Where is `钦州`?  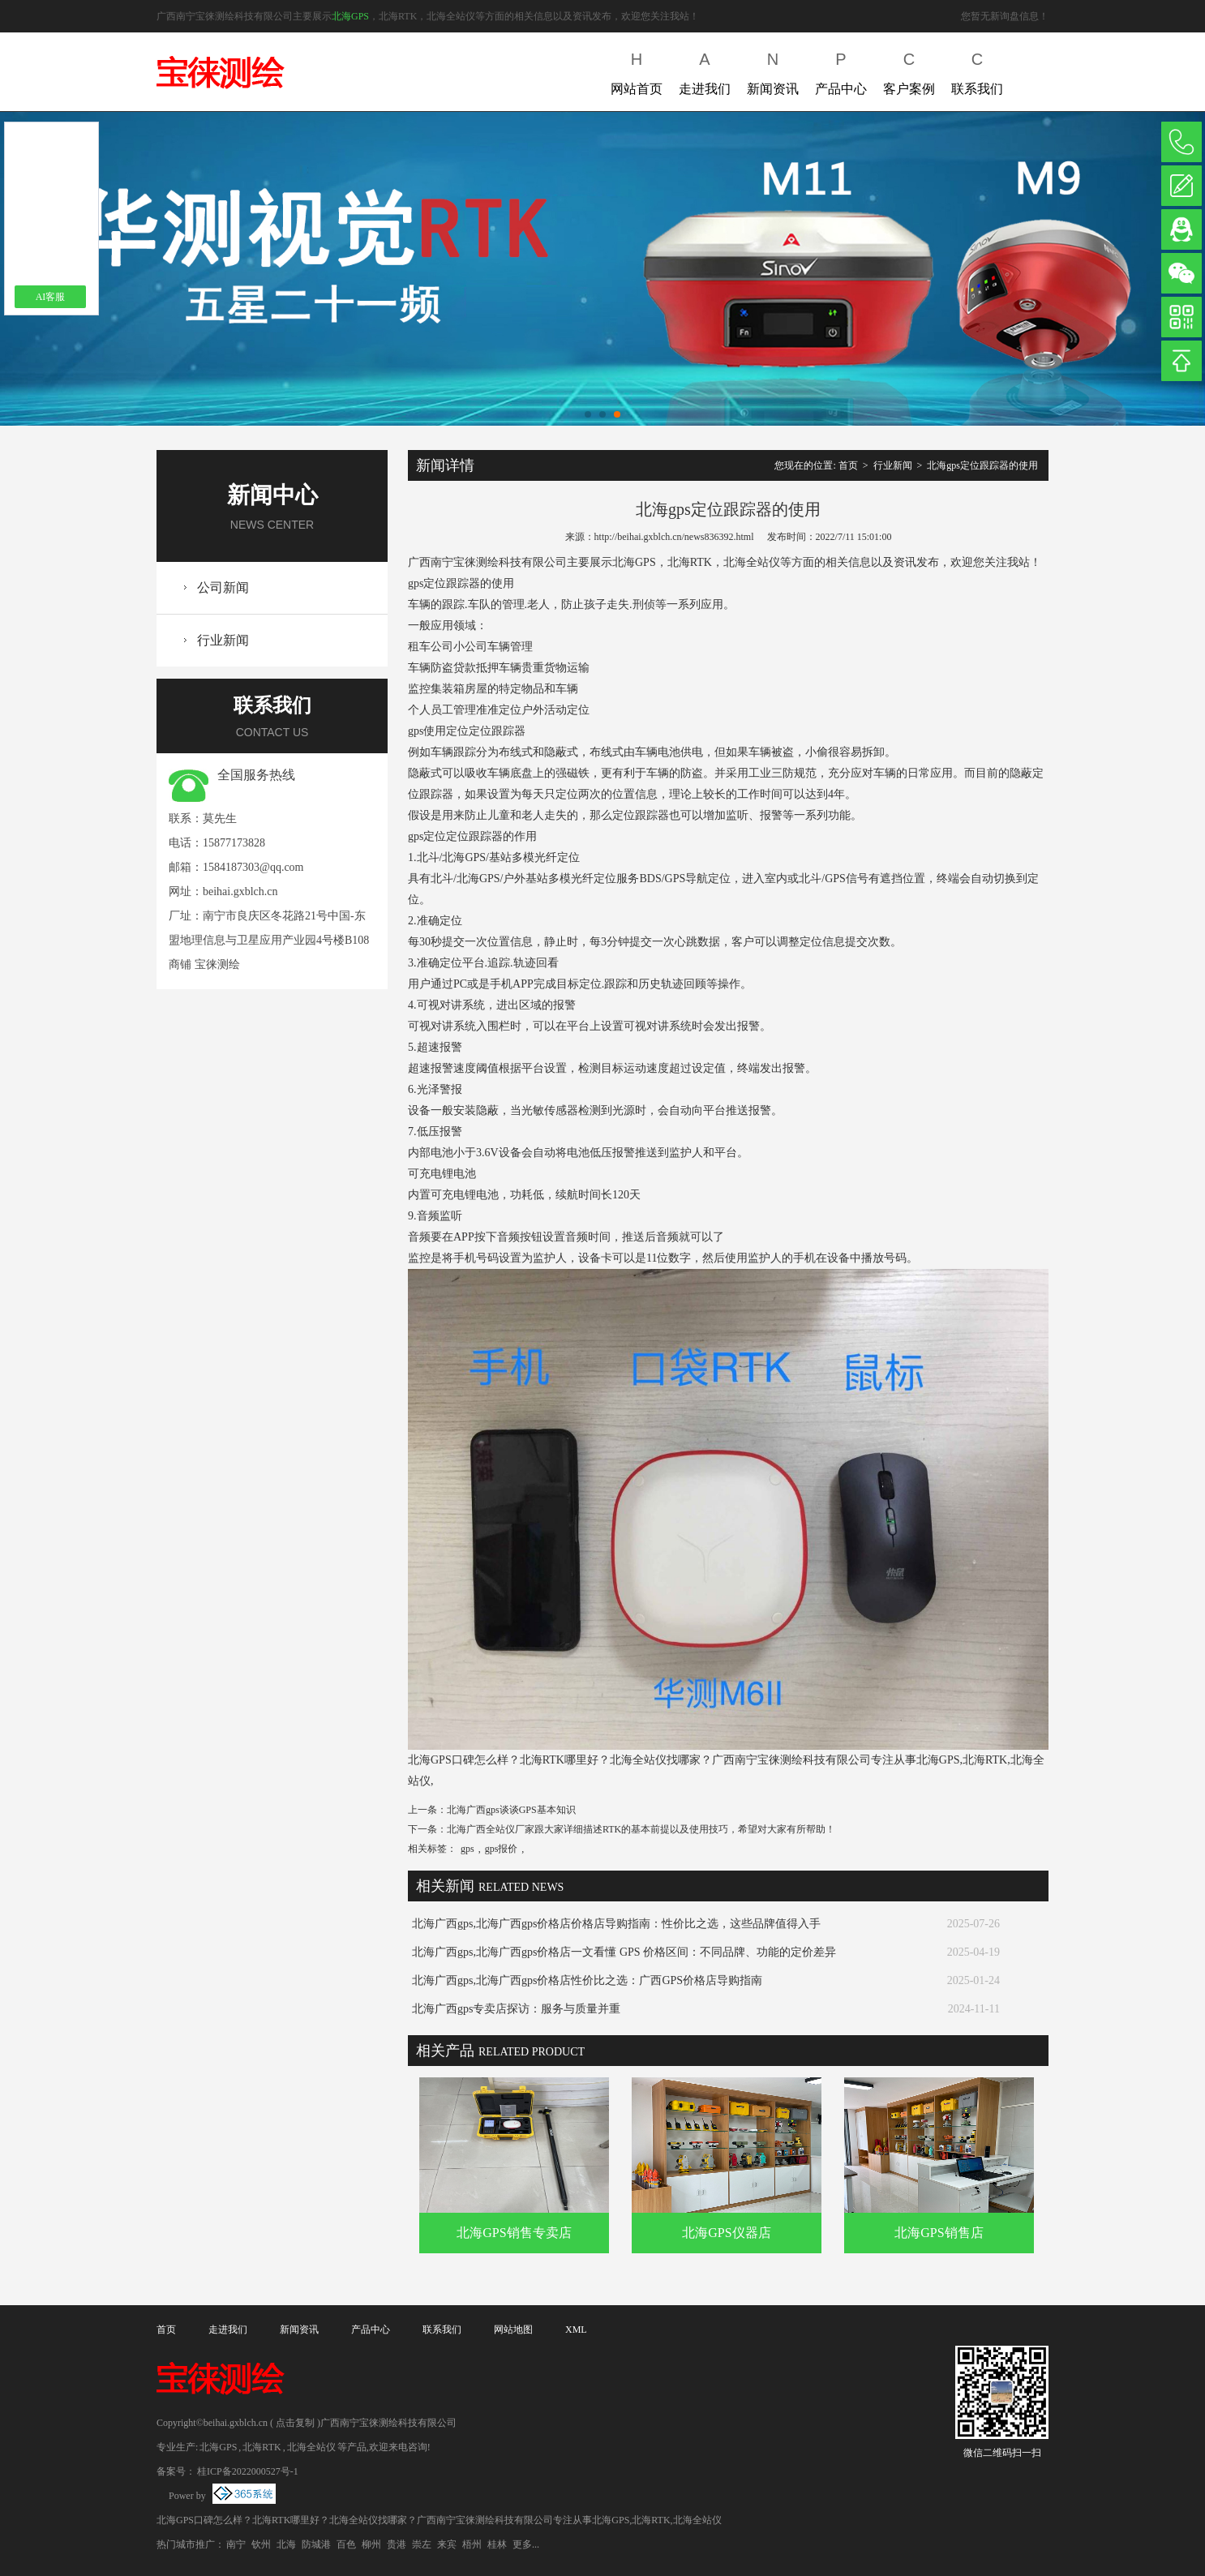 钦州 is located at coordinates (261, 2544).